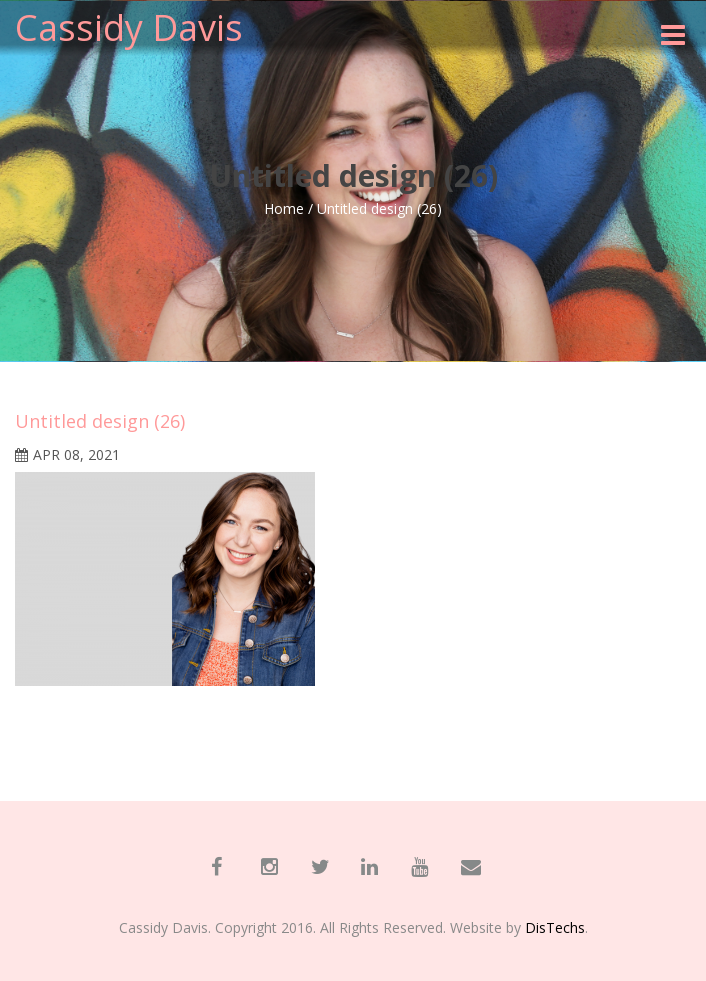  Describe the element at coordinates (284, 208) in the screenshot. I see `Home` at that location.